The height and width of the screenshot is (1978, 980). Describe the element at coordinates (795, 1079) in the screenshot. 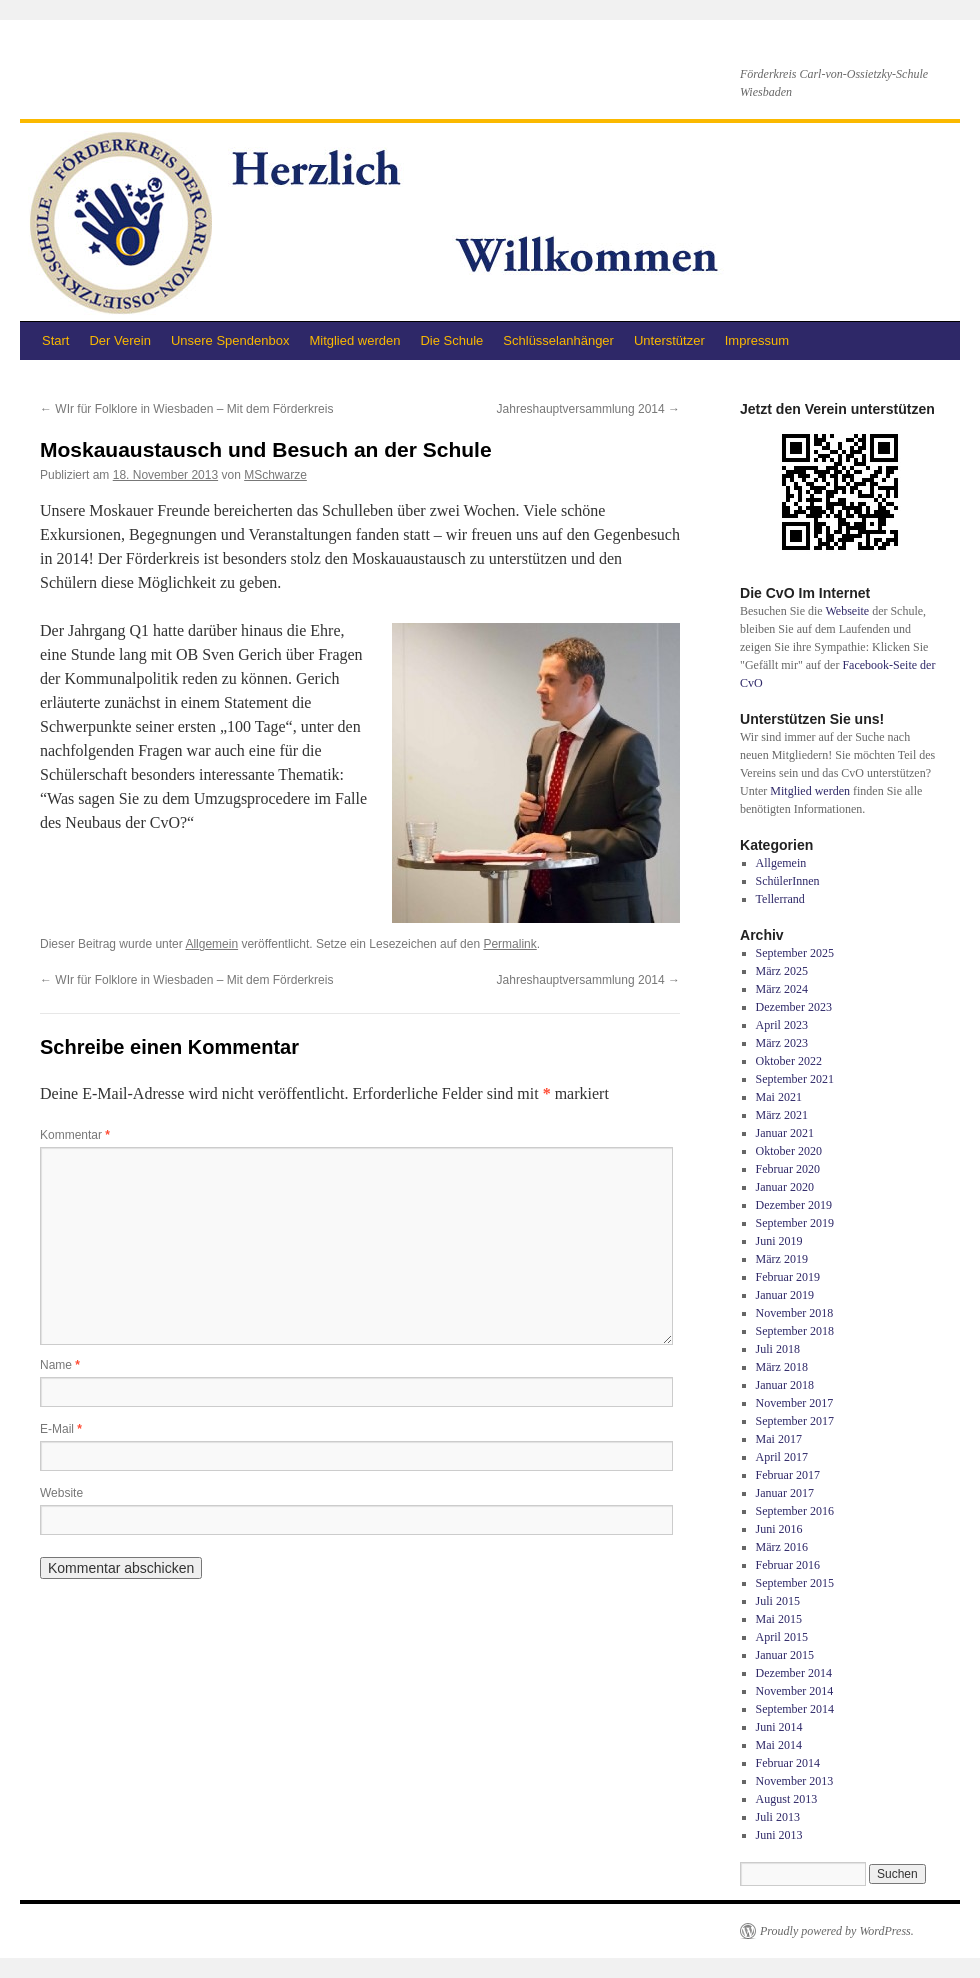

I see `September 2021` at that location.